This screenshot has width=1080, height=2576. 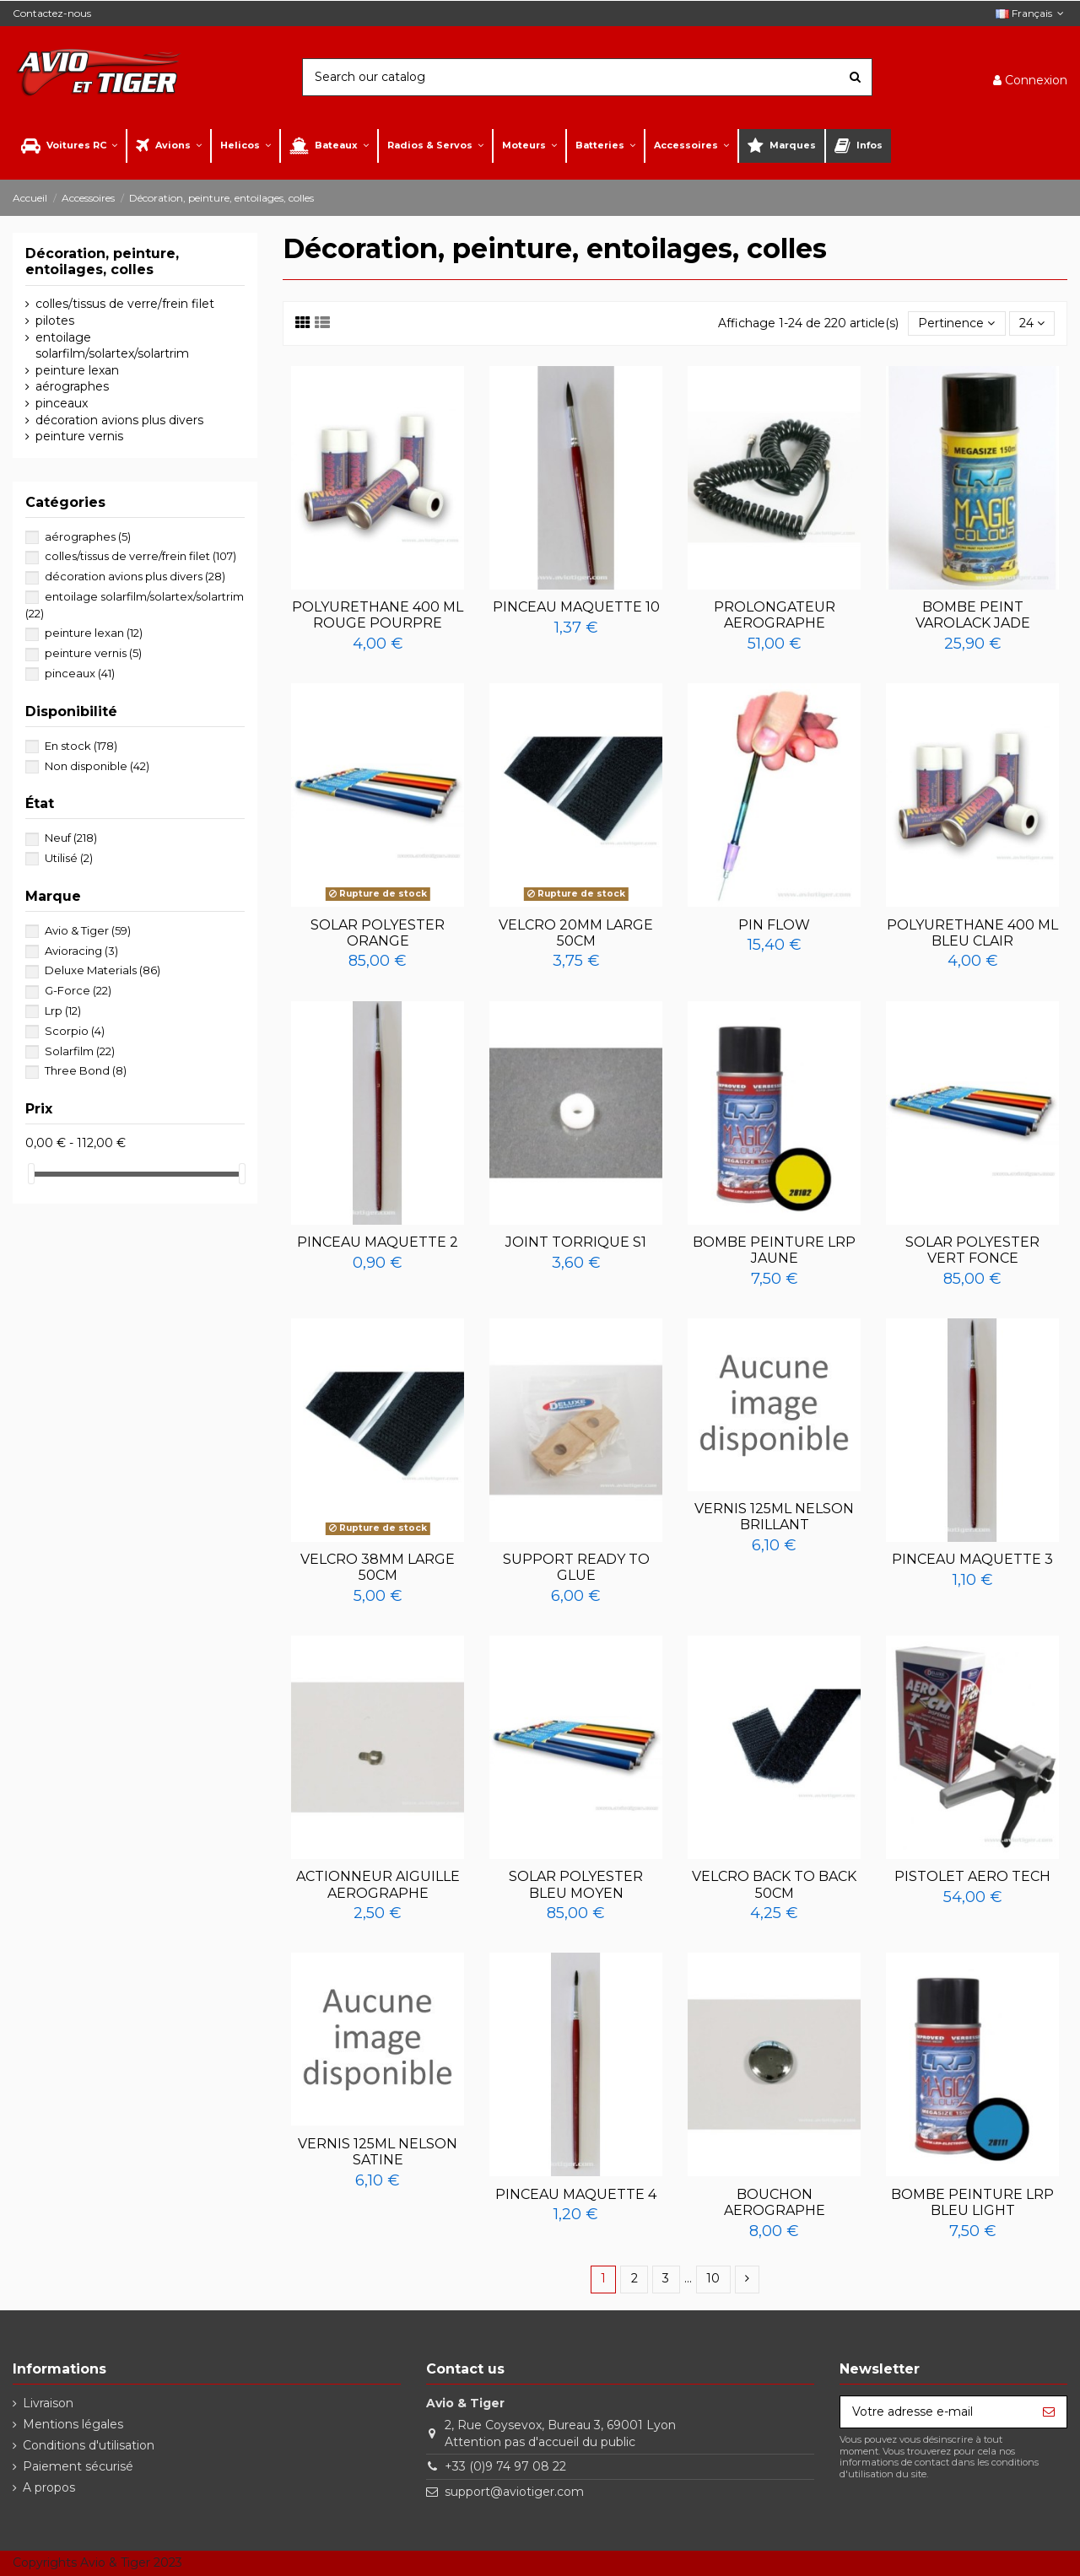 What do you see at coordinates (52, 13) in the screenshot?
I see `Contactez-nous` at bounding box center [52, 13].